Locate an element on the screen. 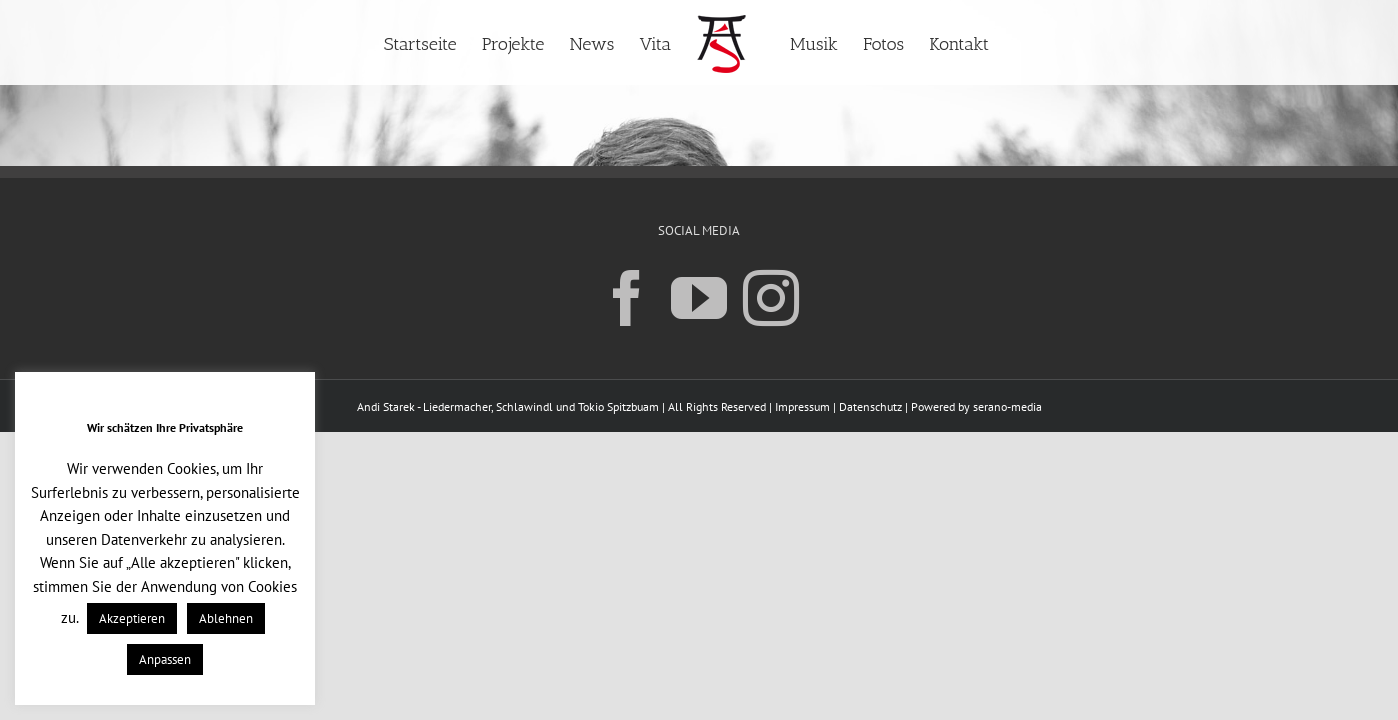  Impressum is located at coordinates (802, 406).